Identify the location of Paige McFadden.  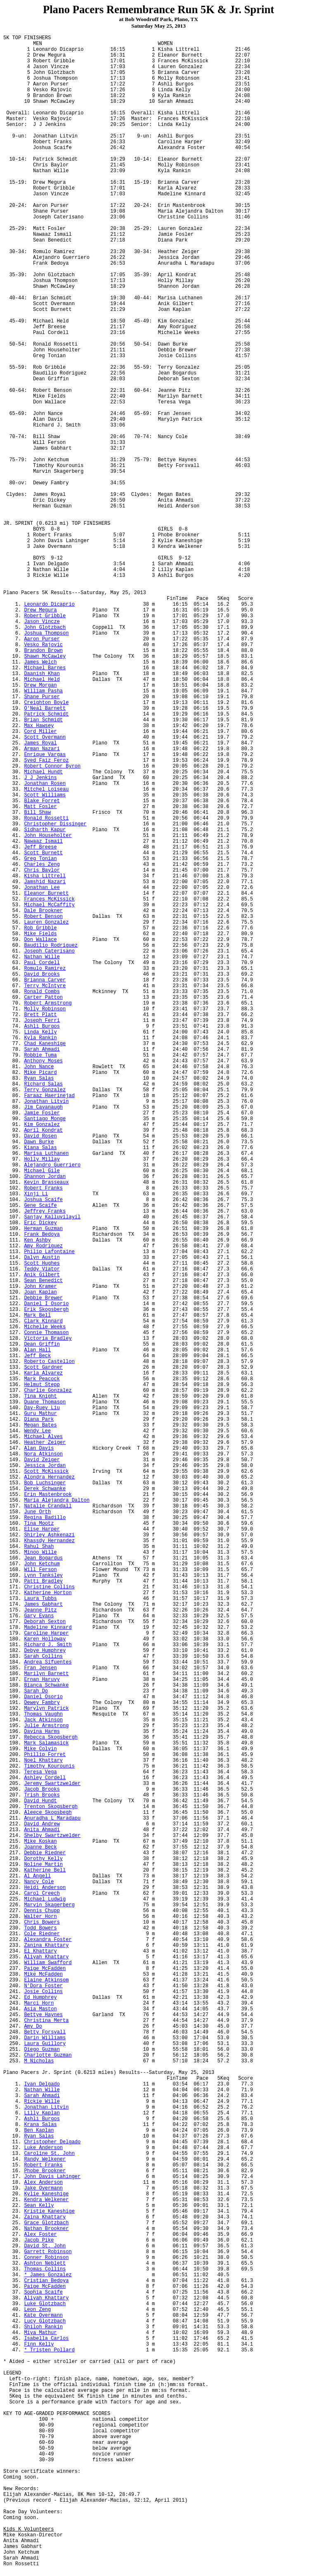
(45, 1969).